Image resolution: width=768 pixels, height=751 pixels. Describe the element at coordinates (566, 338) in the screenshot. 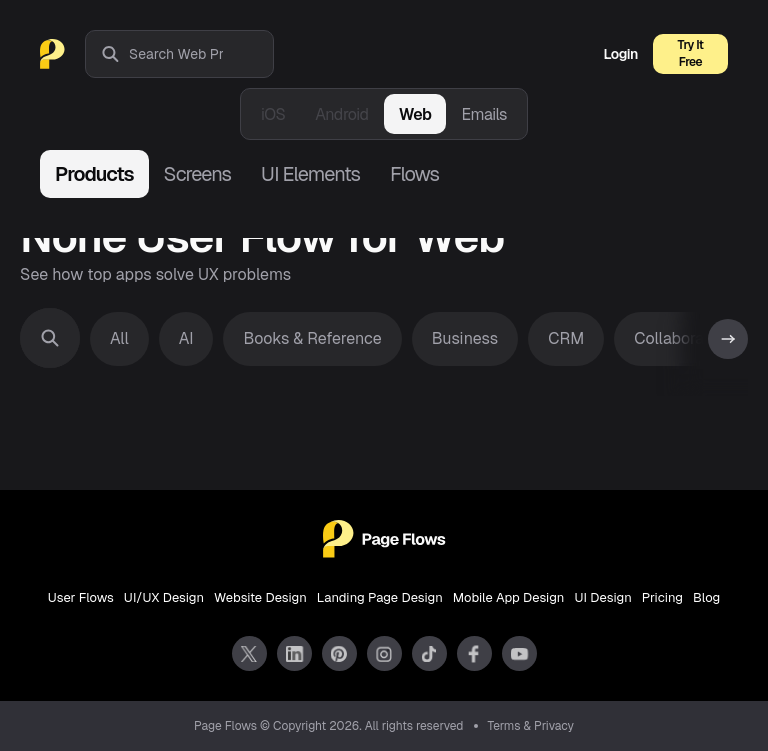

I see `CRM` at that location.